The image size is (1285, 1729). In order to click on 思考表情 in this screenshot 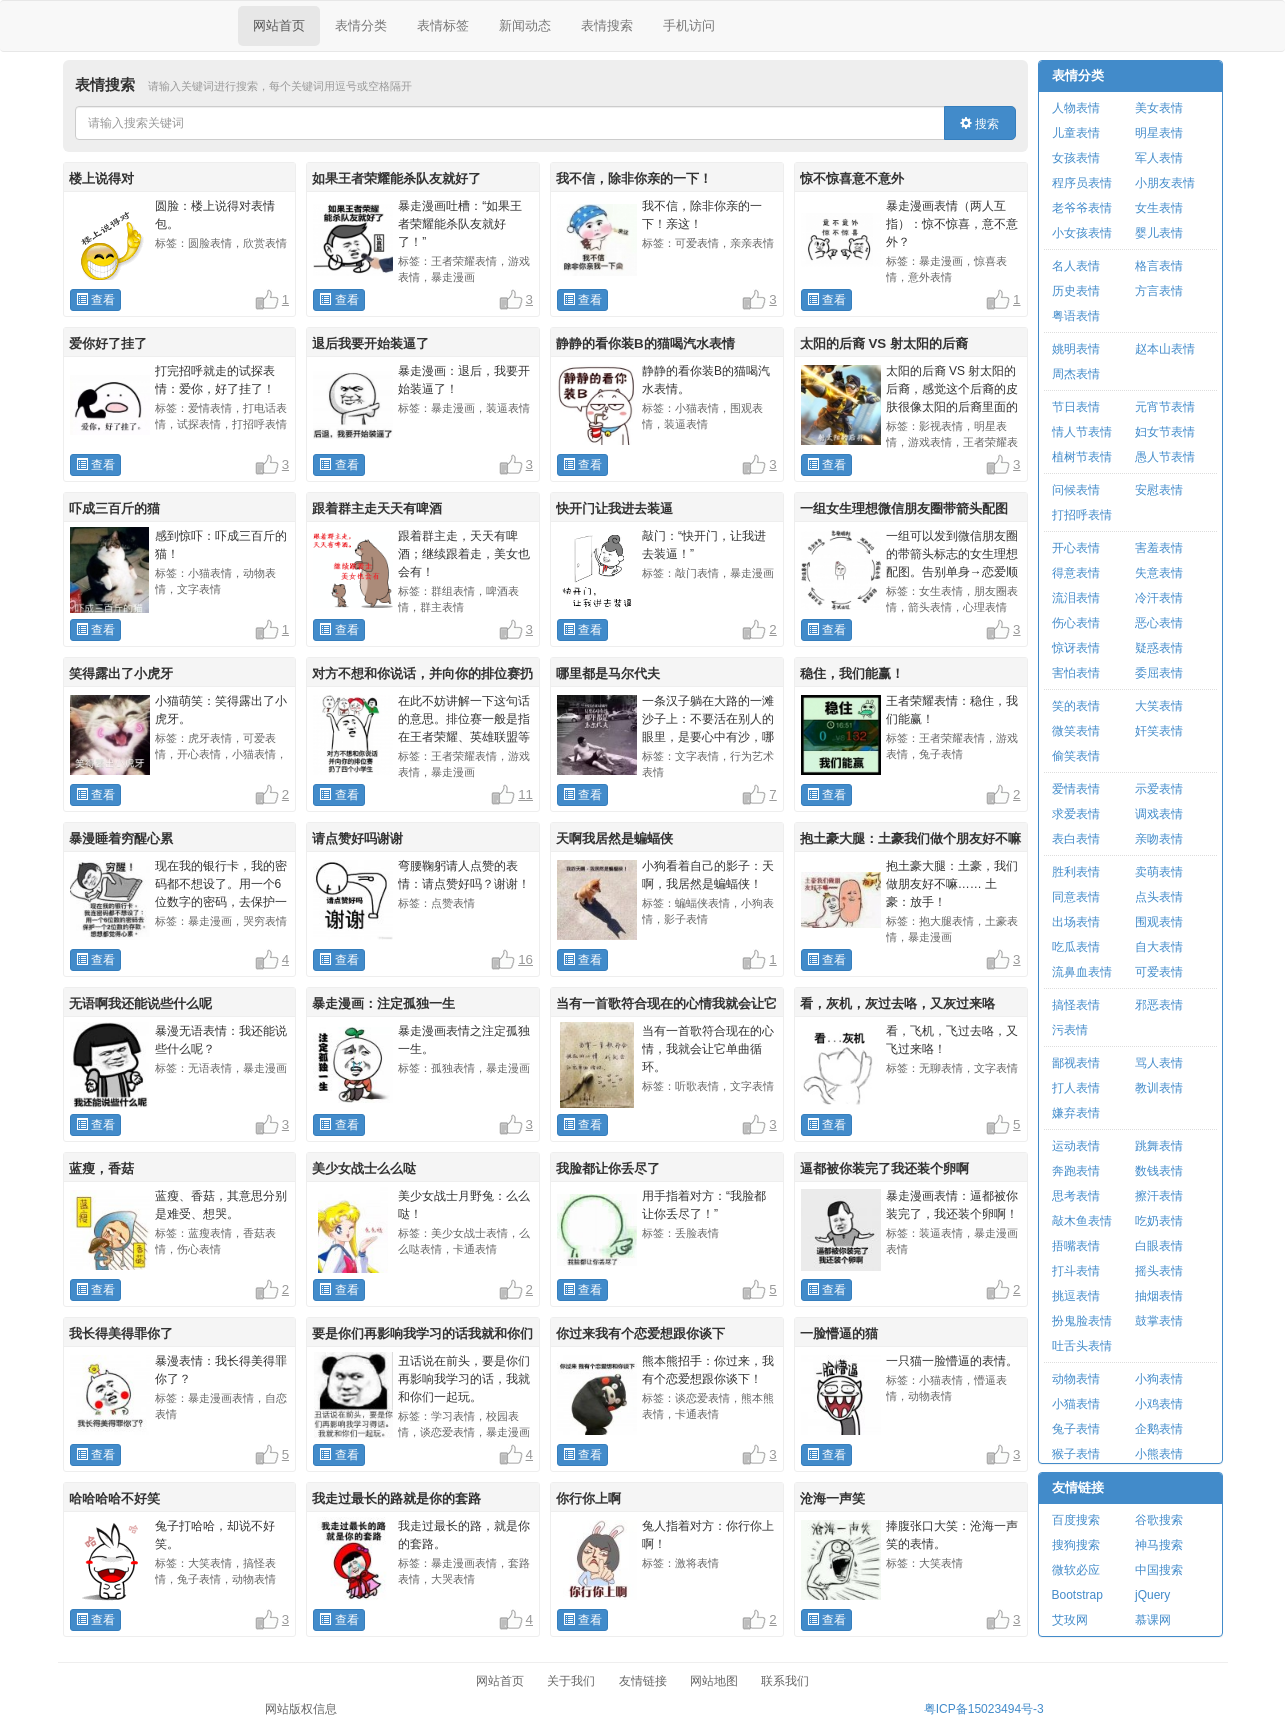, I will do `click(1076, 1196)`.